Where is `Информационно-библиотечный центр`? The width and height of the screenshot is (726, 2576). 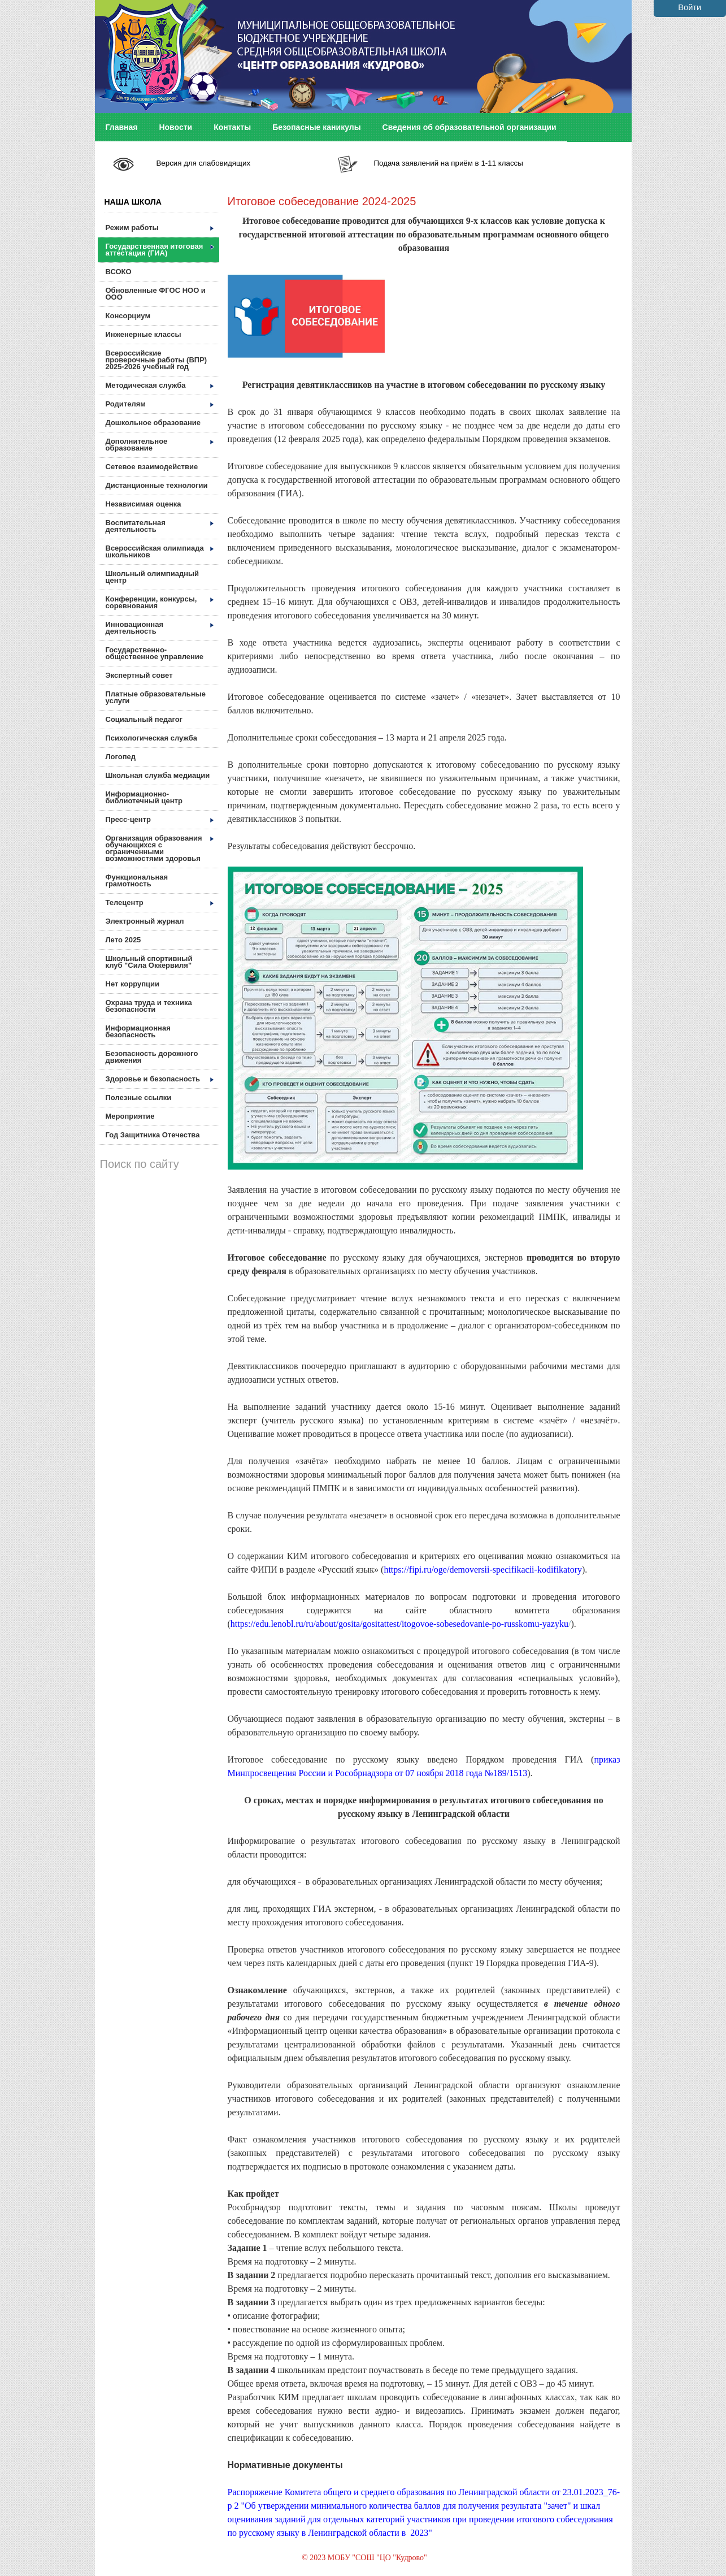
Информационно-библиотечный центр is located at coordinates (144, 797).